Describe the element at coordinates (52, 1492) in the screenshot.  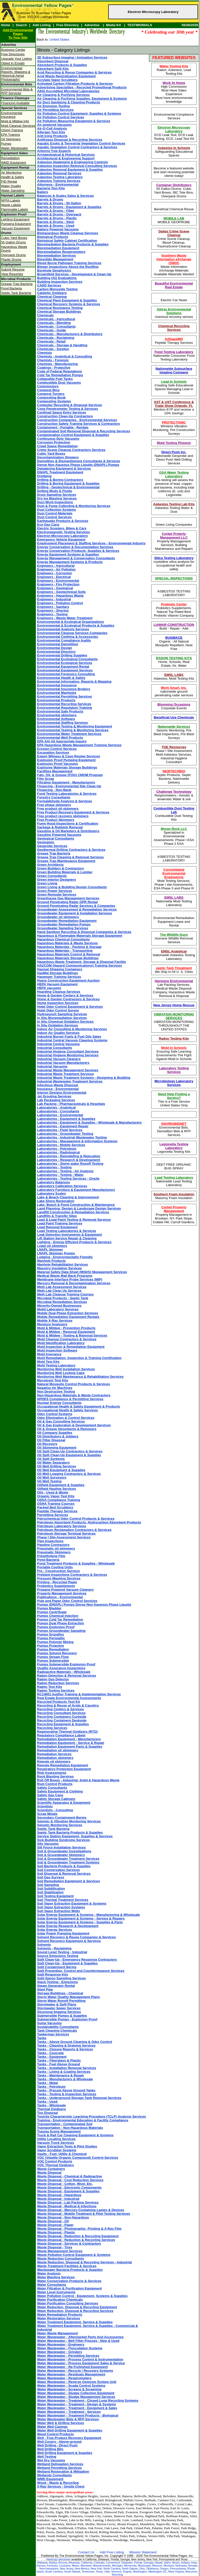
I see `Oils - Used & Waste` at that location.